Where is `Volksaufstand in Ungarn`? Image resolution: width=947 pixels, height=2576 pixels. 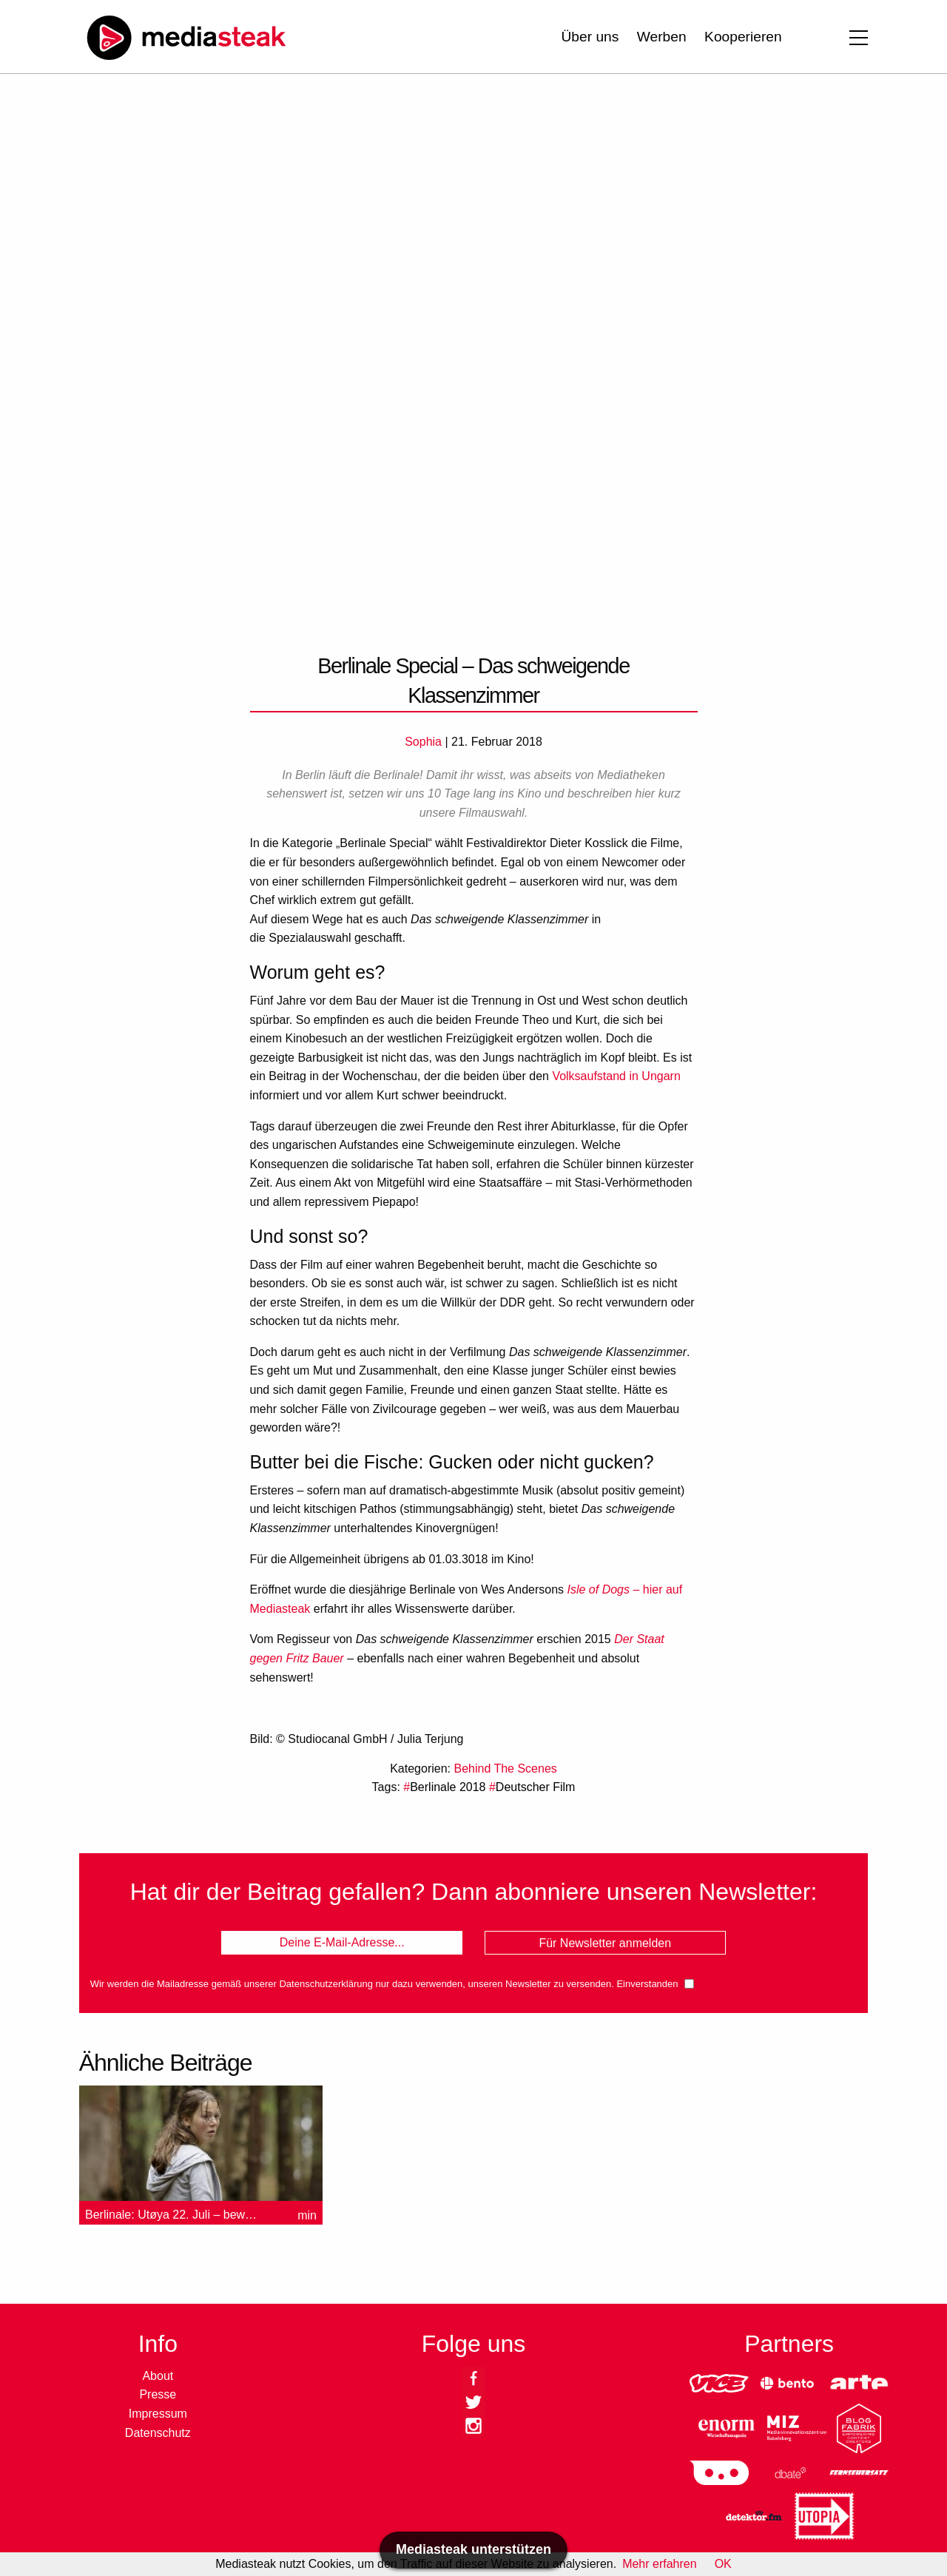 Volksaufstand in Ungarn is located at coordinates (616, 1076).